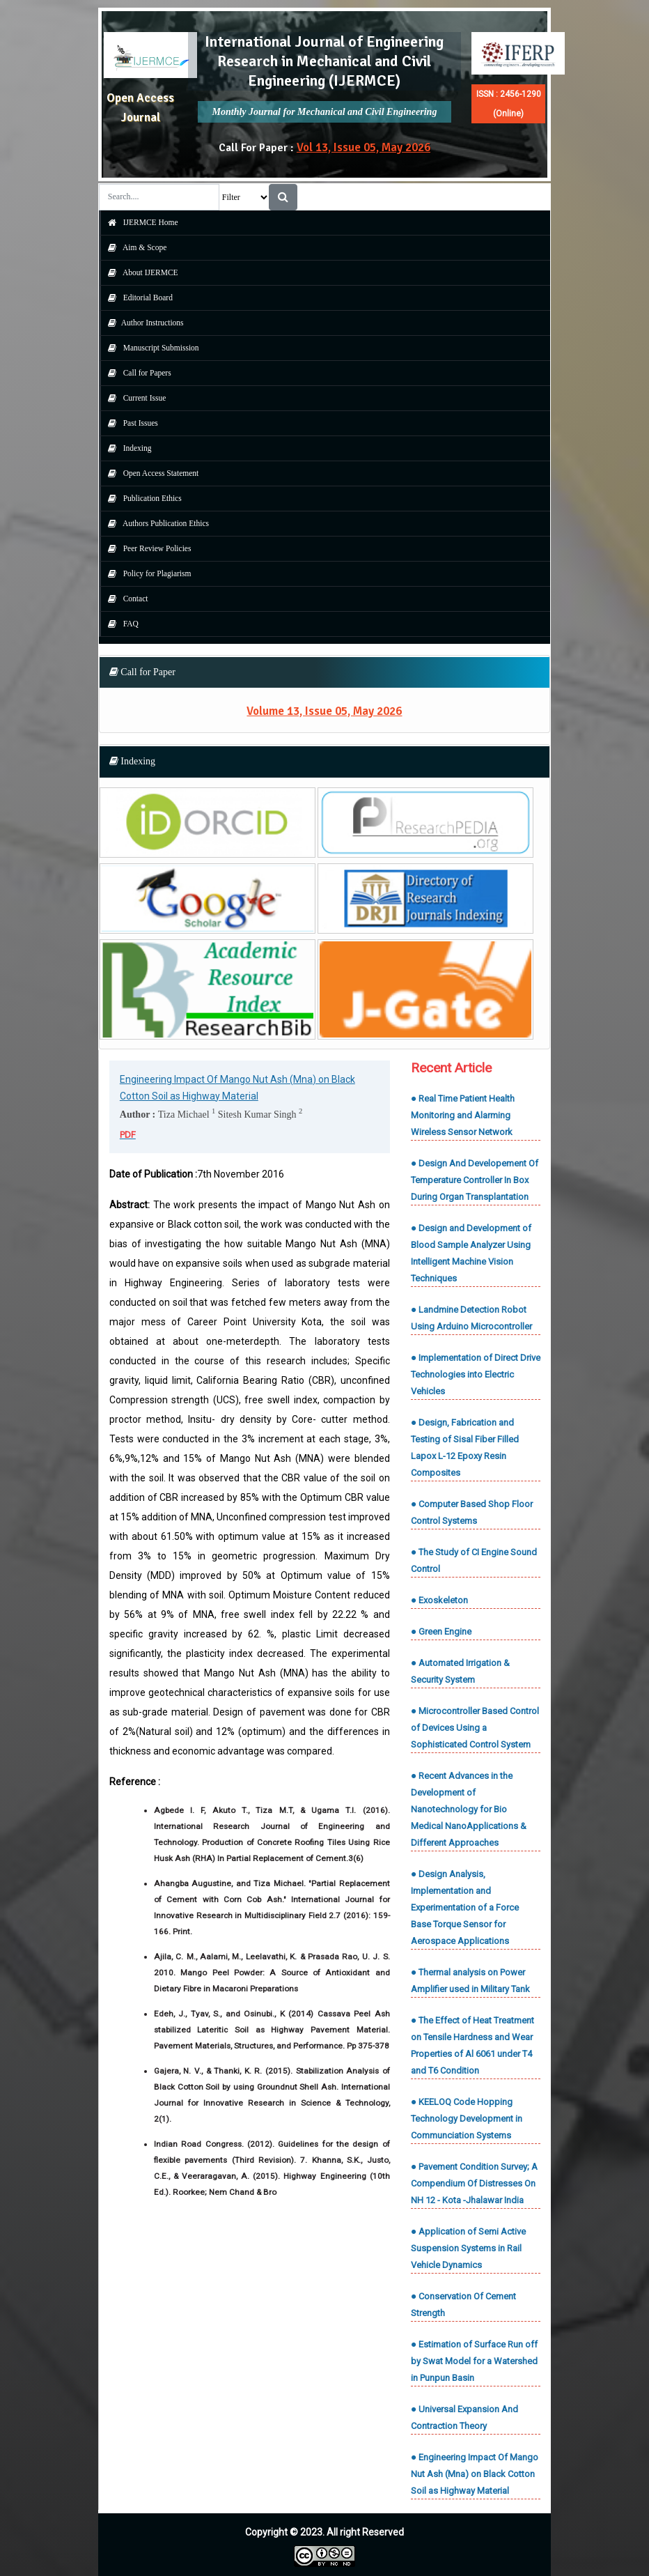 This screenshot has height=2576, width=649. I want to click on FAQ, so click(120, 623).